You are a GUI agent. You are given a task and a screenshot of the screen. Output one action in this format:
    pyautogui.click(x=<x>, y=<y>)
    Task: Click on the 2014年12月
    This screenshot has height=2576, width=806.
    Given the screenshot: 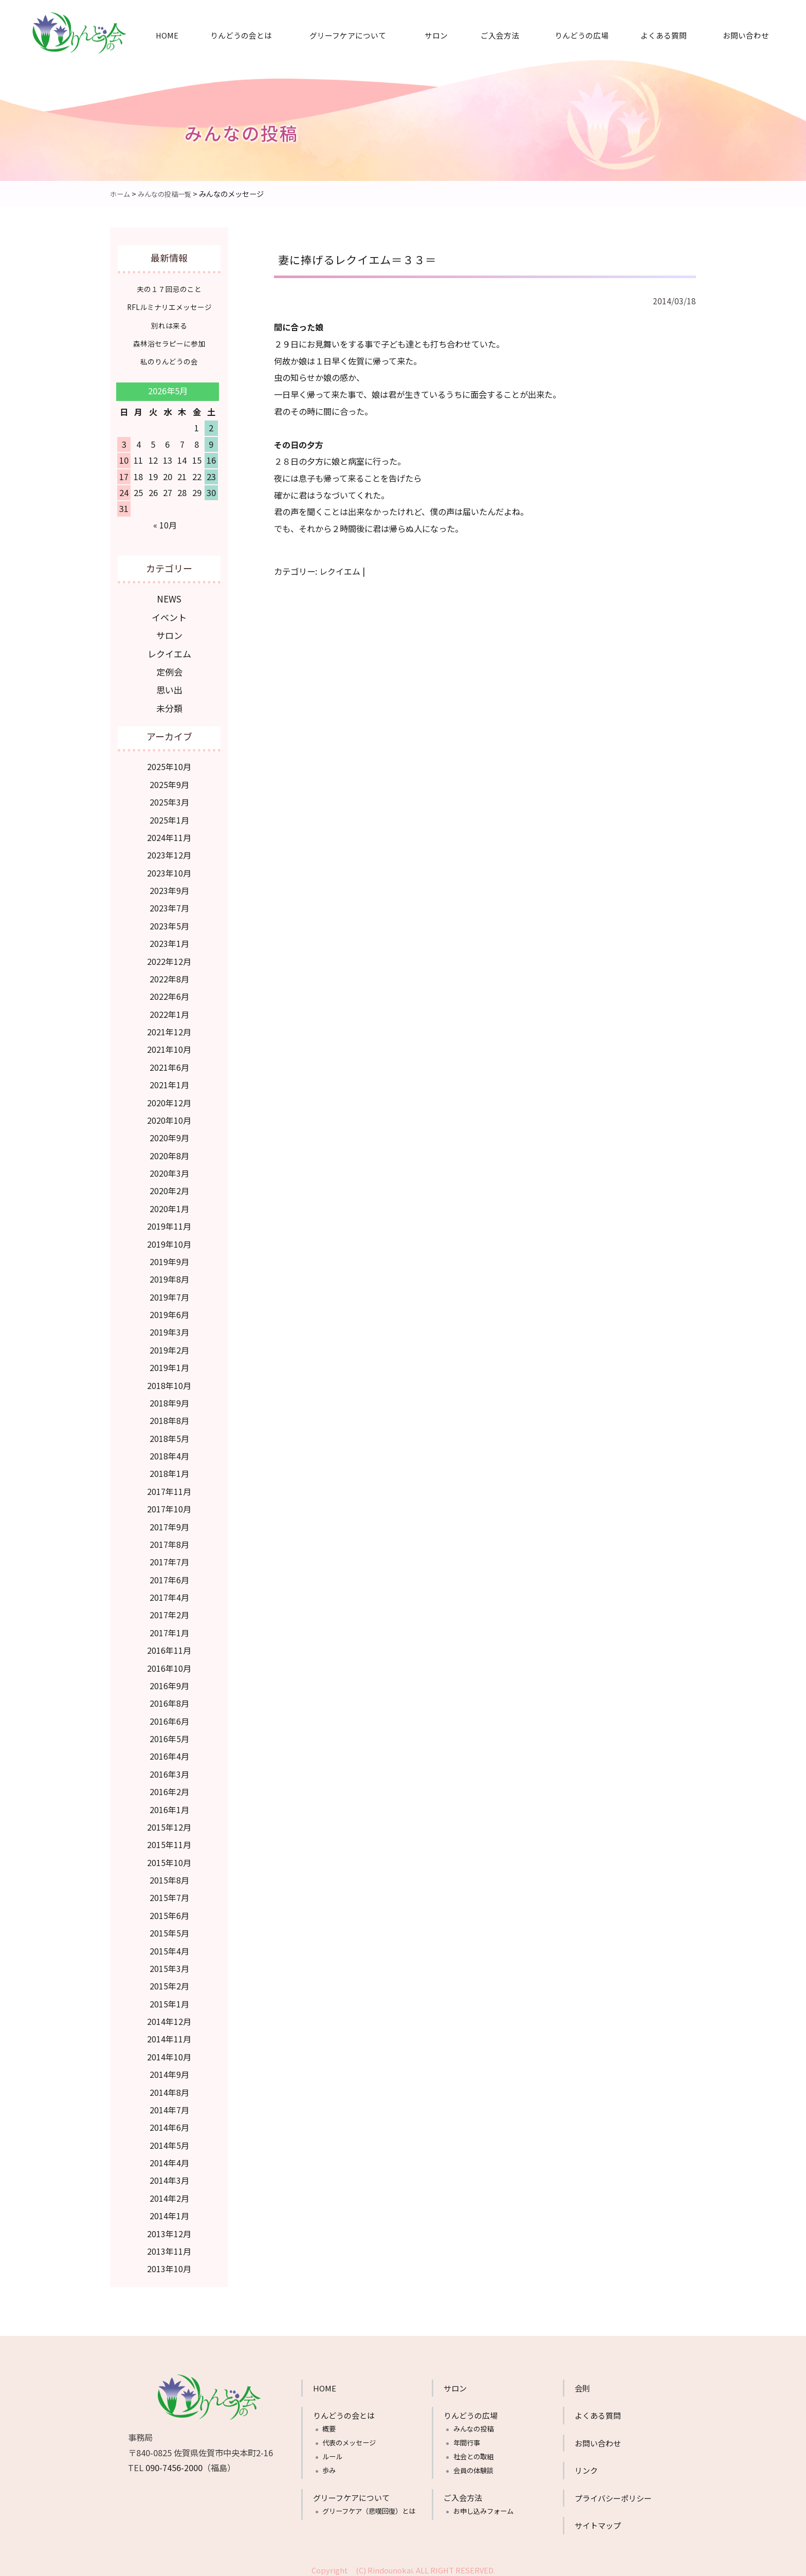 What is the action you would take?
    pyautogui.click(x=169, y=2017)
    